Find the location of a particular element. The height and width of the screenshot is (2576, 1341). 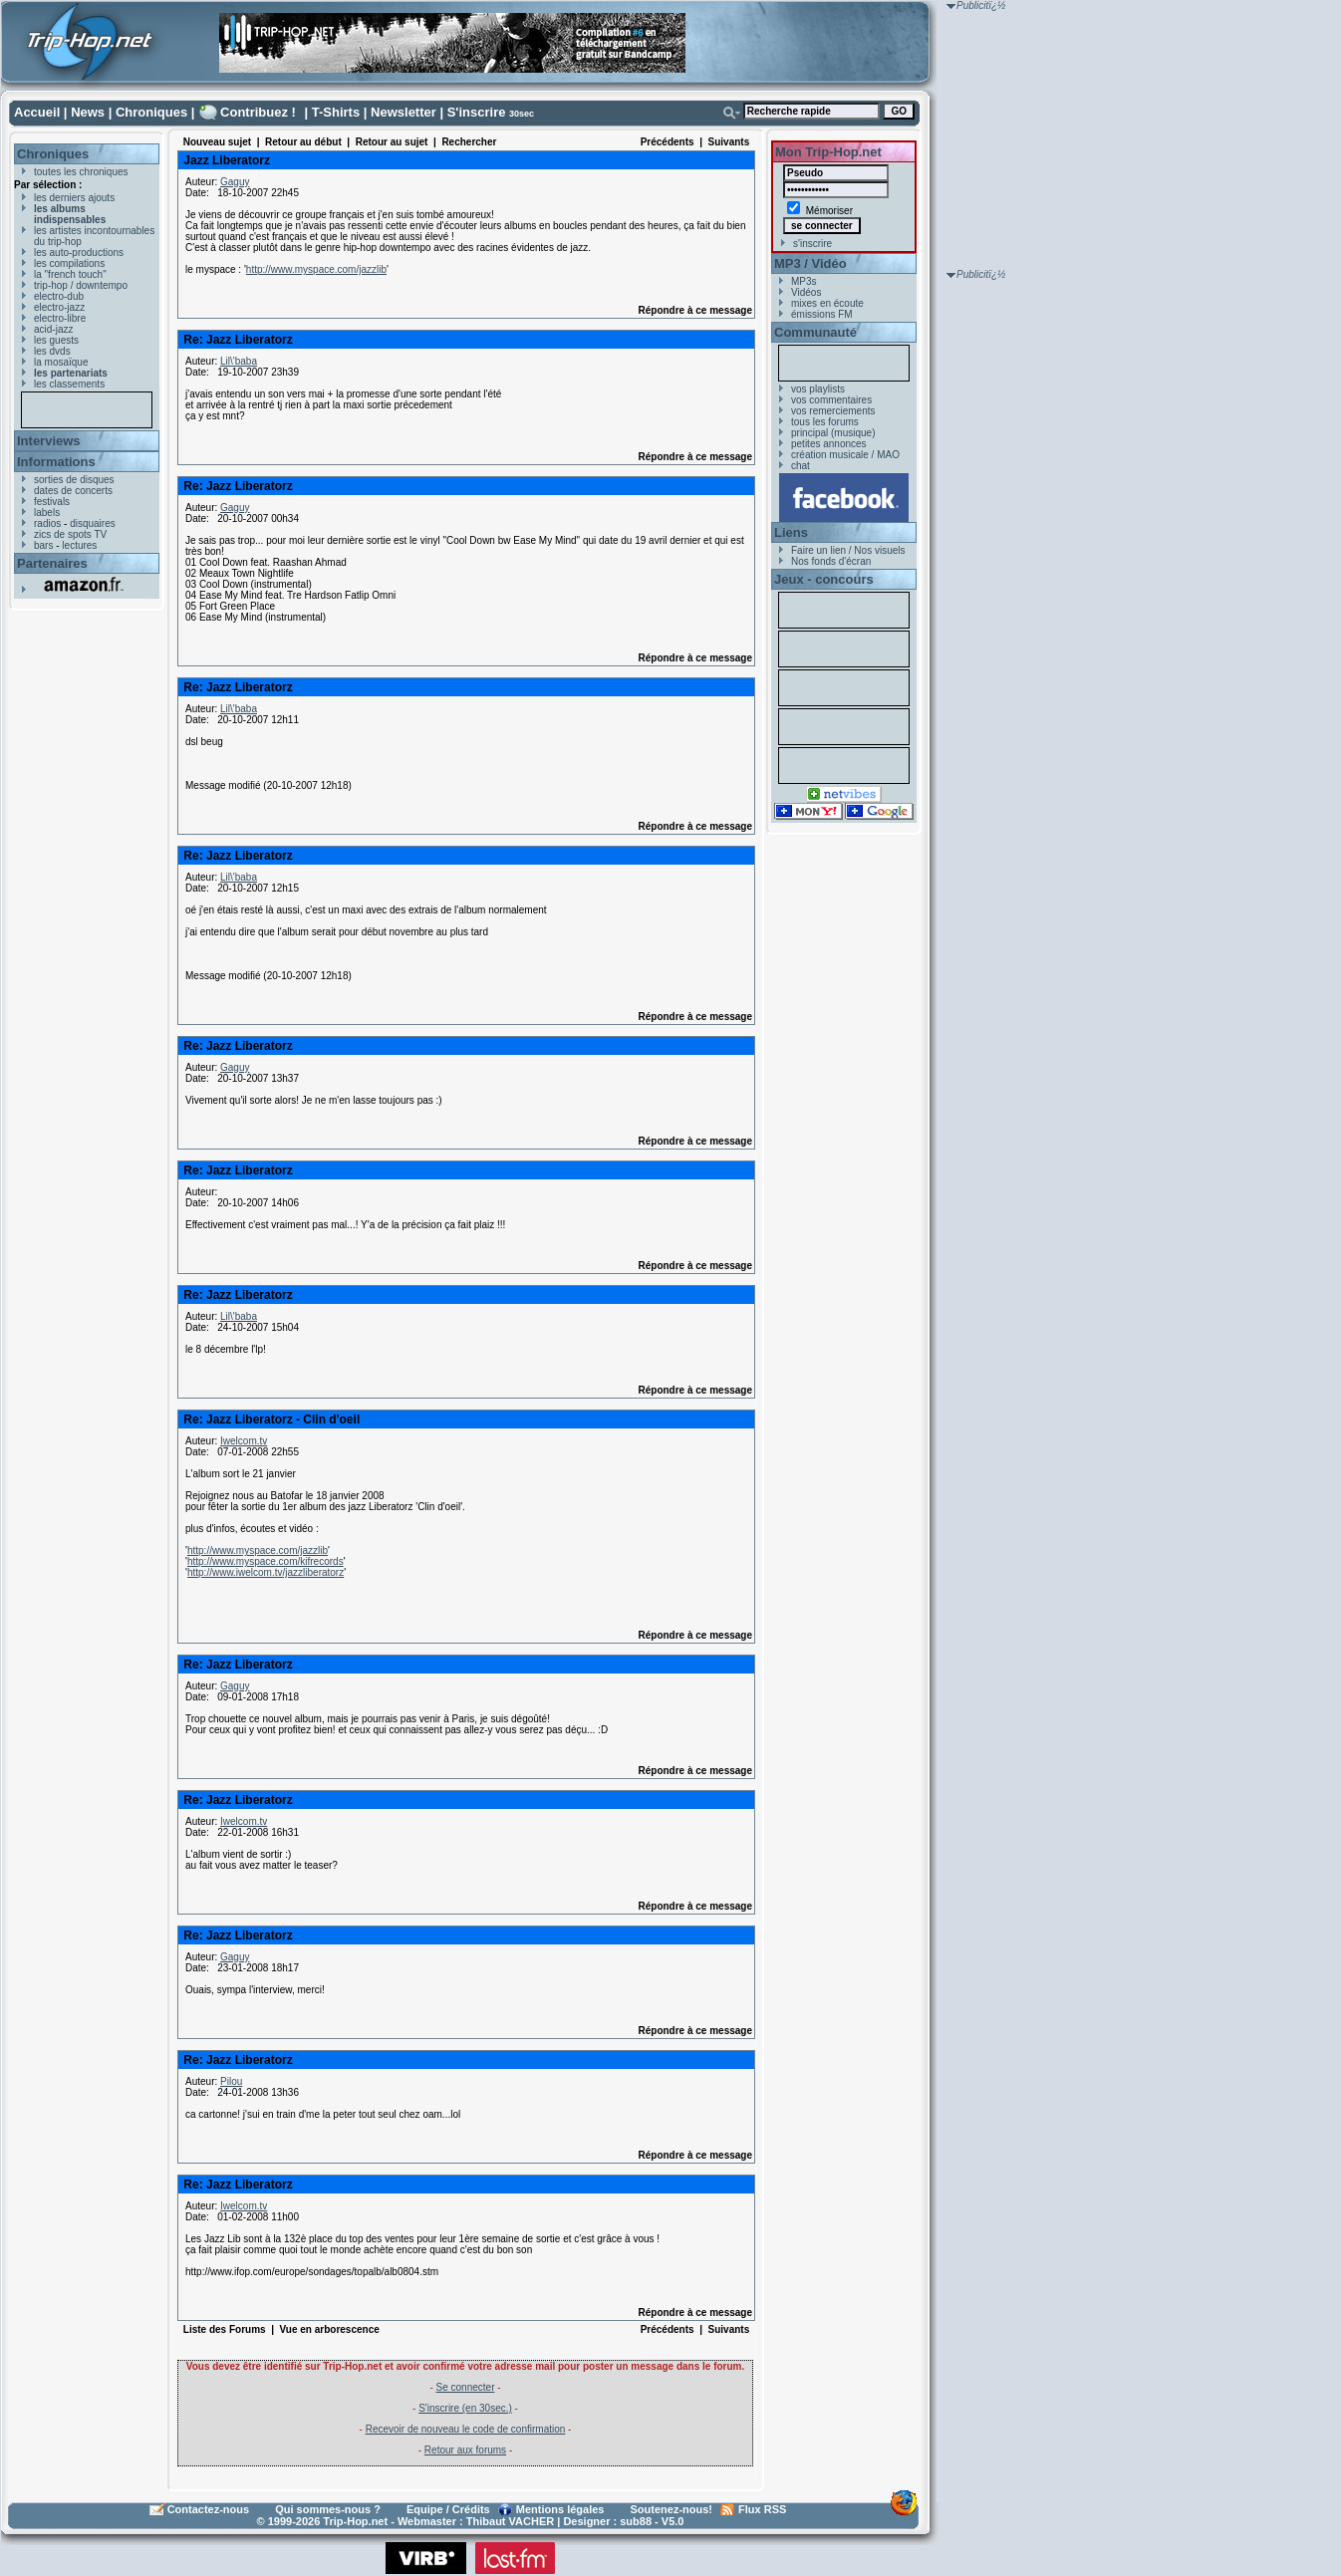

petites annonces is located at coordinates (829, 443).